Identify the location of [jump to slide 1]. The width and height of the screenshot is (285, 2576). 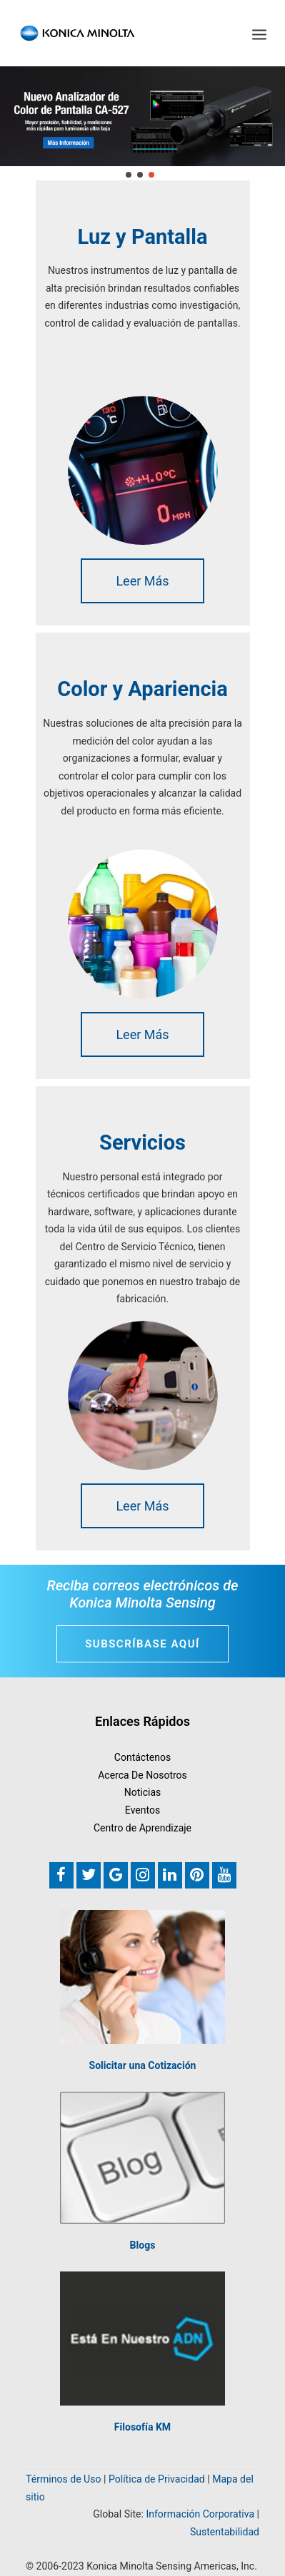
(128, 175).